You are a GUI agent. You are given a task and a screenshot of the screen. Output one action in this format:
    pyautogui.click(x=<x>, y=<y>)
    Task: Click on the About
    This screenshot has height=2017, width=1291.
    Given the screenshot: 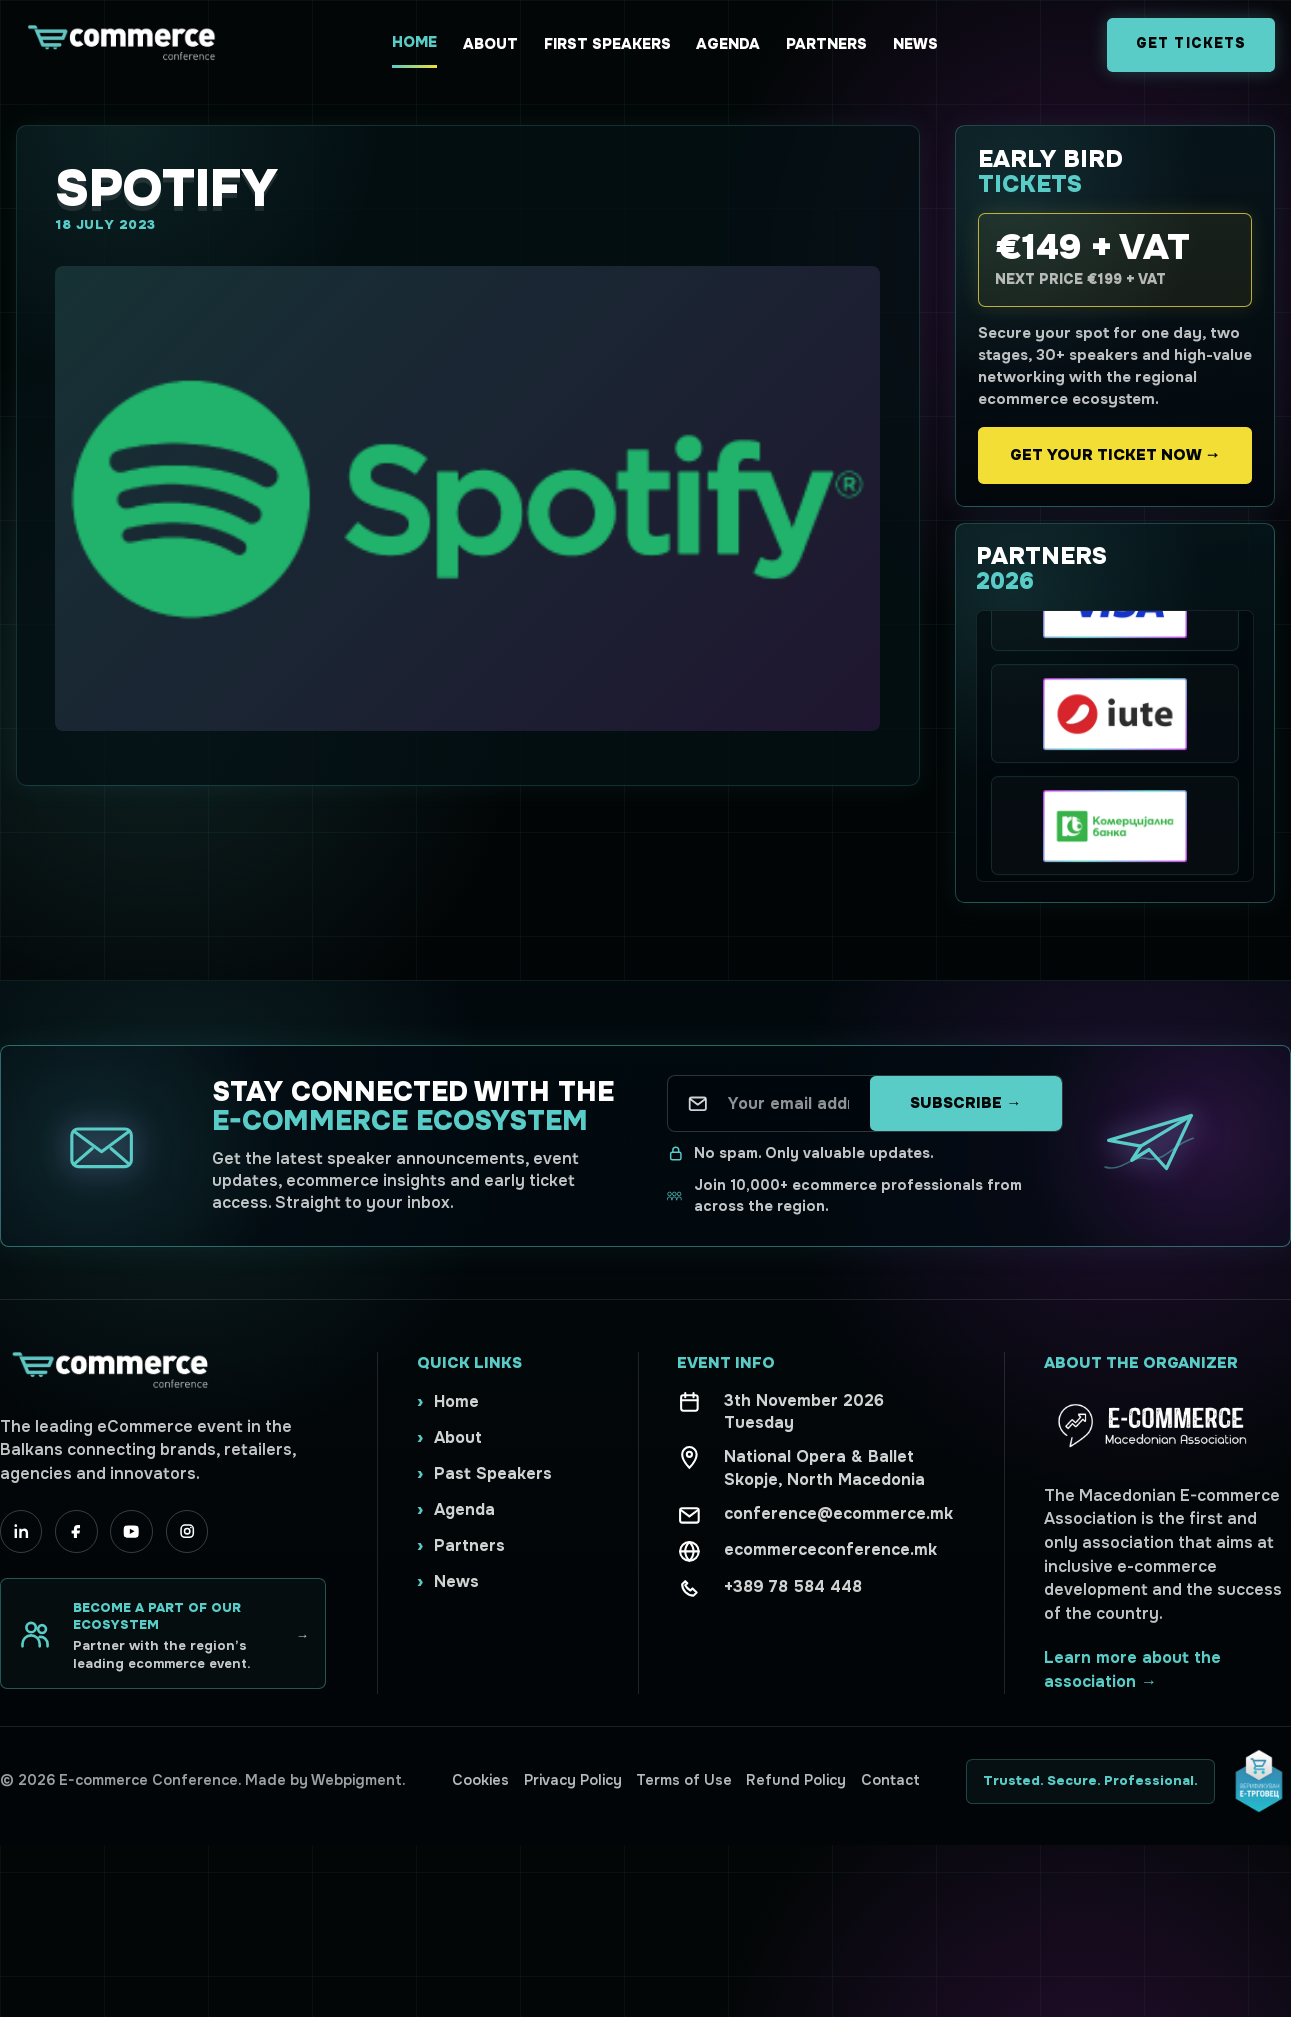 What is the action you would take?
    pyautogui.click(x=490, y=44)
    